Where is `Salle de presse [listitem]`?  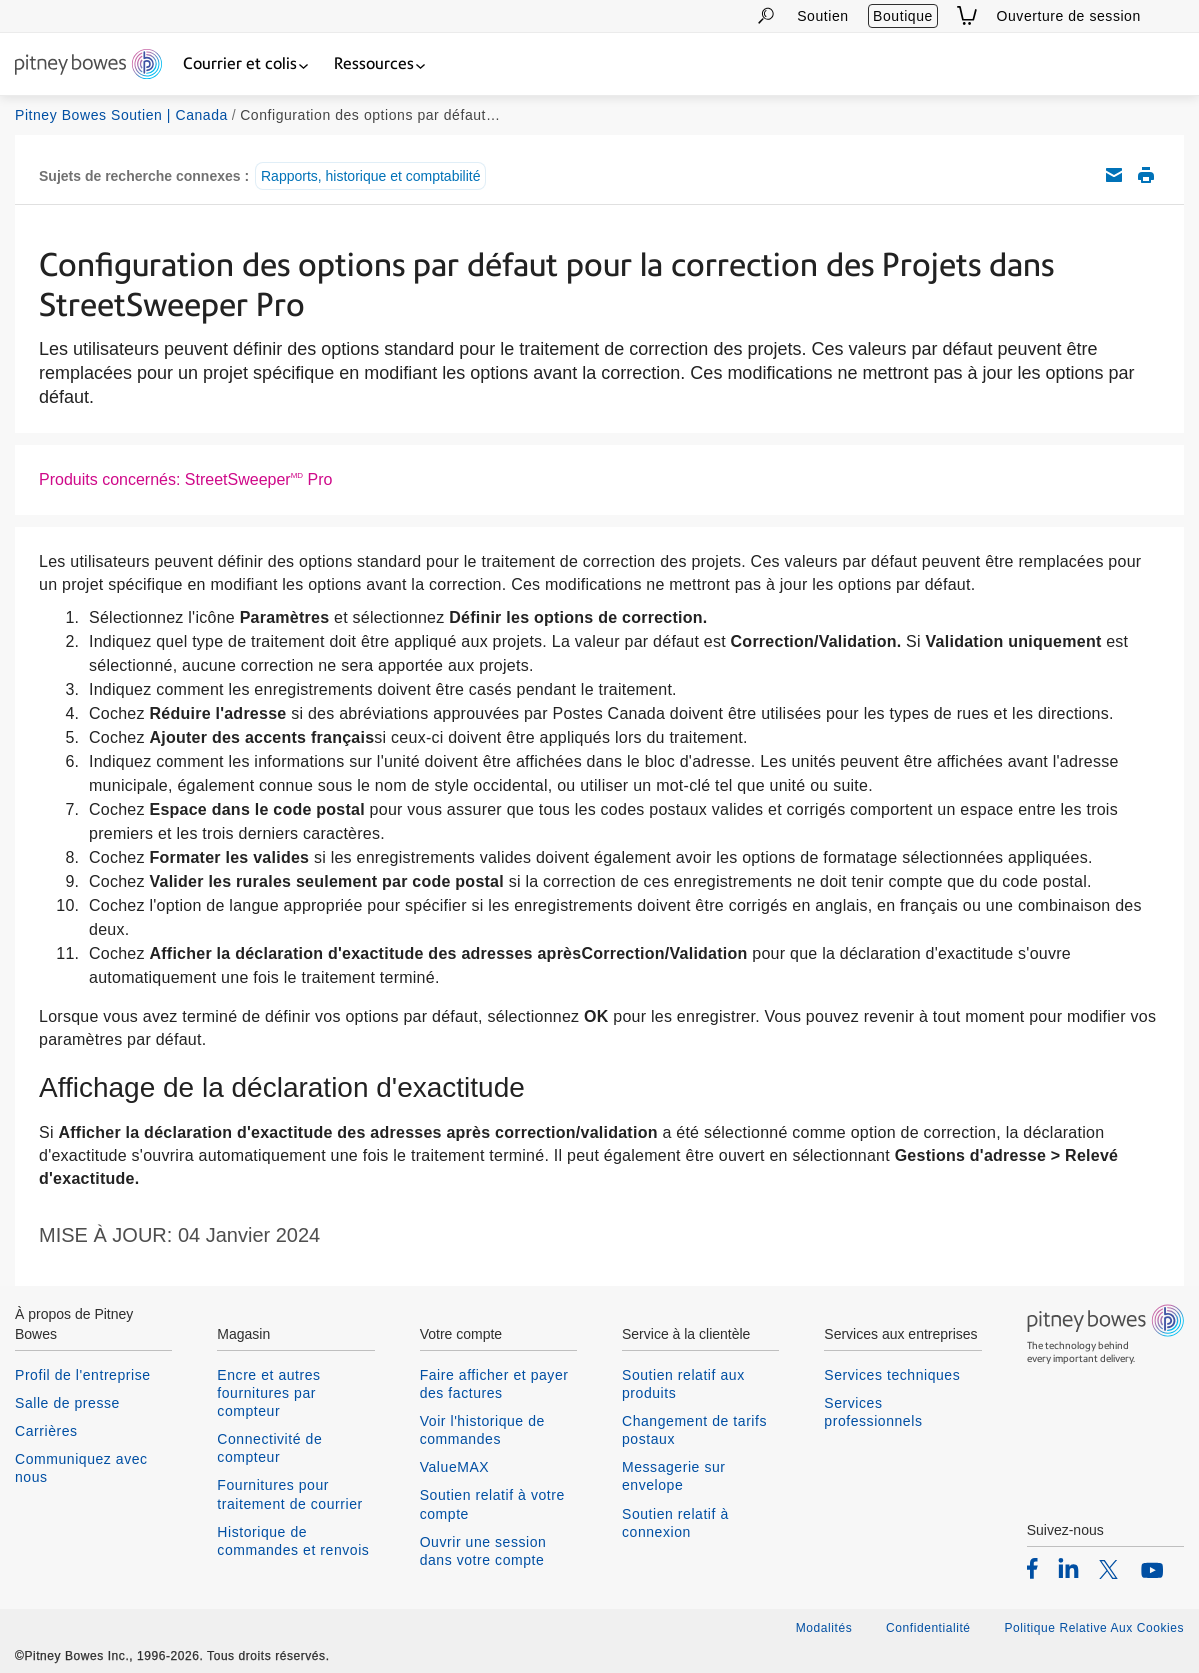
Salle de presse [listitem] is located at coordinates (67, 1403).